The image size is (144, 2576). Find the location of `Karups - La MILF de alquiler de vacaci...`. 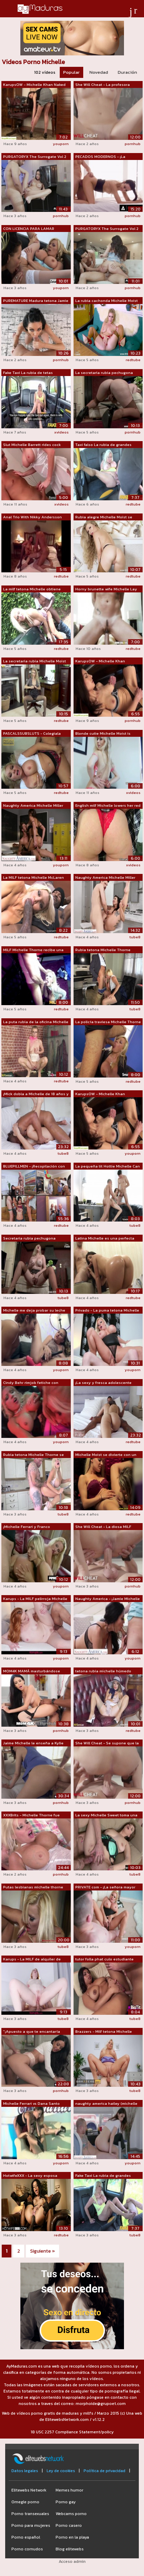

Karups - La MILF de alquiler de vacaci... is located at coordinates (32, 1959).